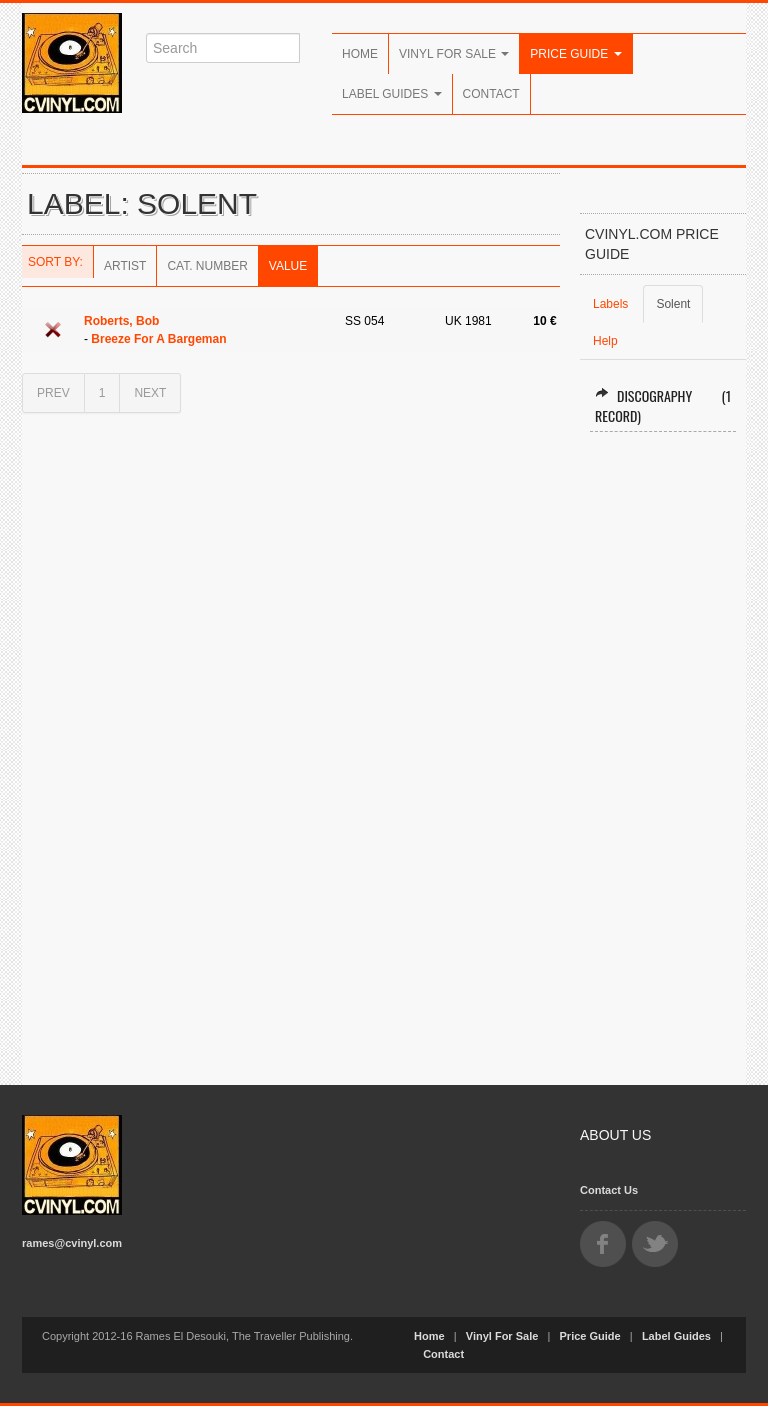  I want to click on Value, so click(288, 266).